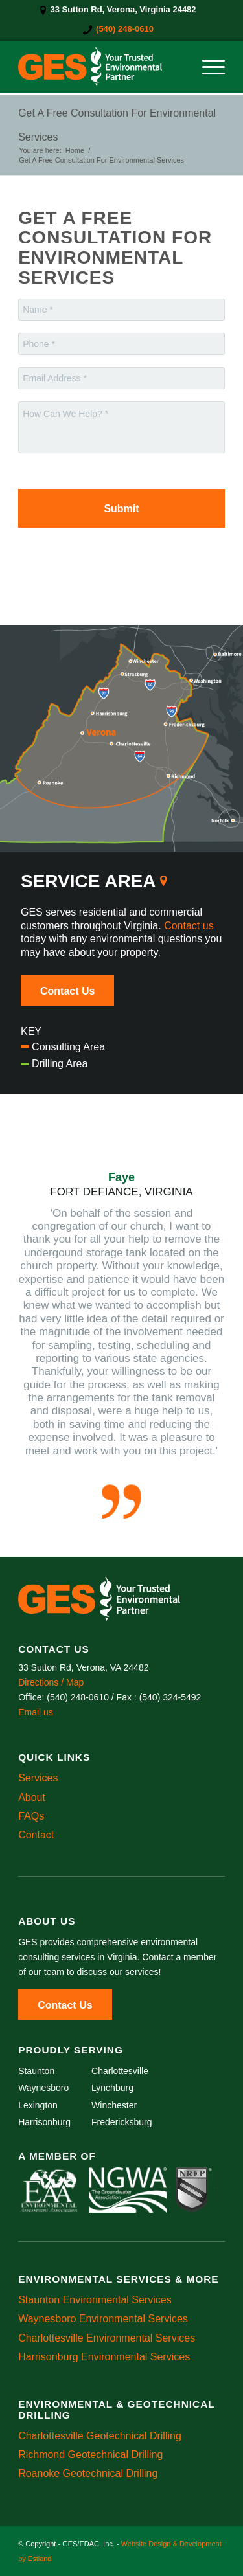  Describe the element at coordinates (188, 925) in the screenshot. I see `Contact us` at that location.